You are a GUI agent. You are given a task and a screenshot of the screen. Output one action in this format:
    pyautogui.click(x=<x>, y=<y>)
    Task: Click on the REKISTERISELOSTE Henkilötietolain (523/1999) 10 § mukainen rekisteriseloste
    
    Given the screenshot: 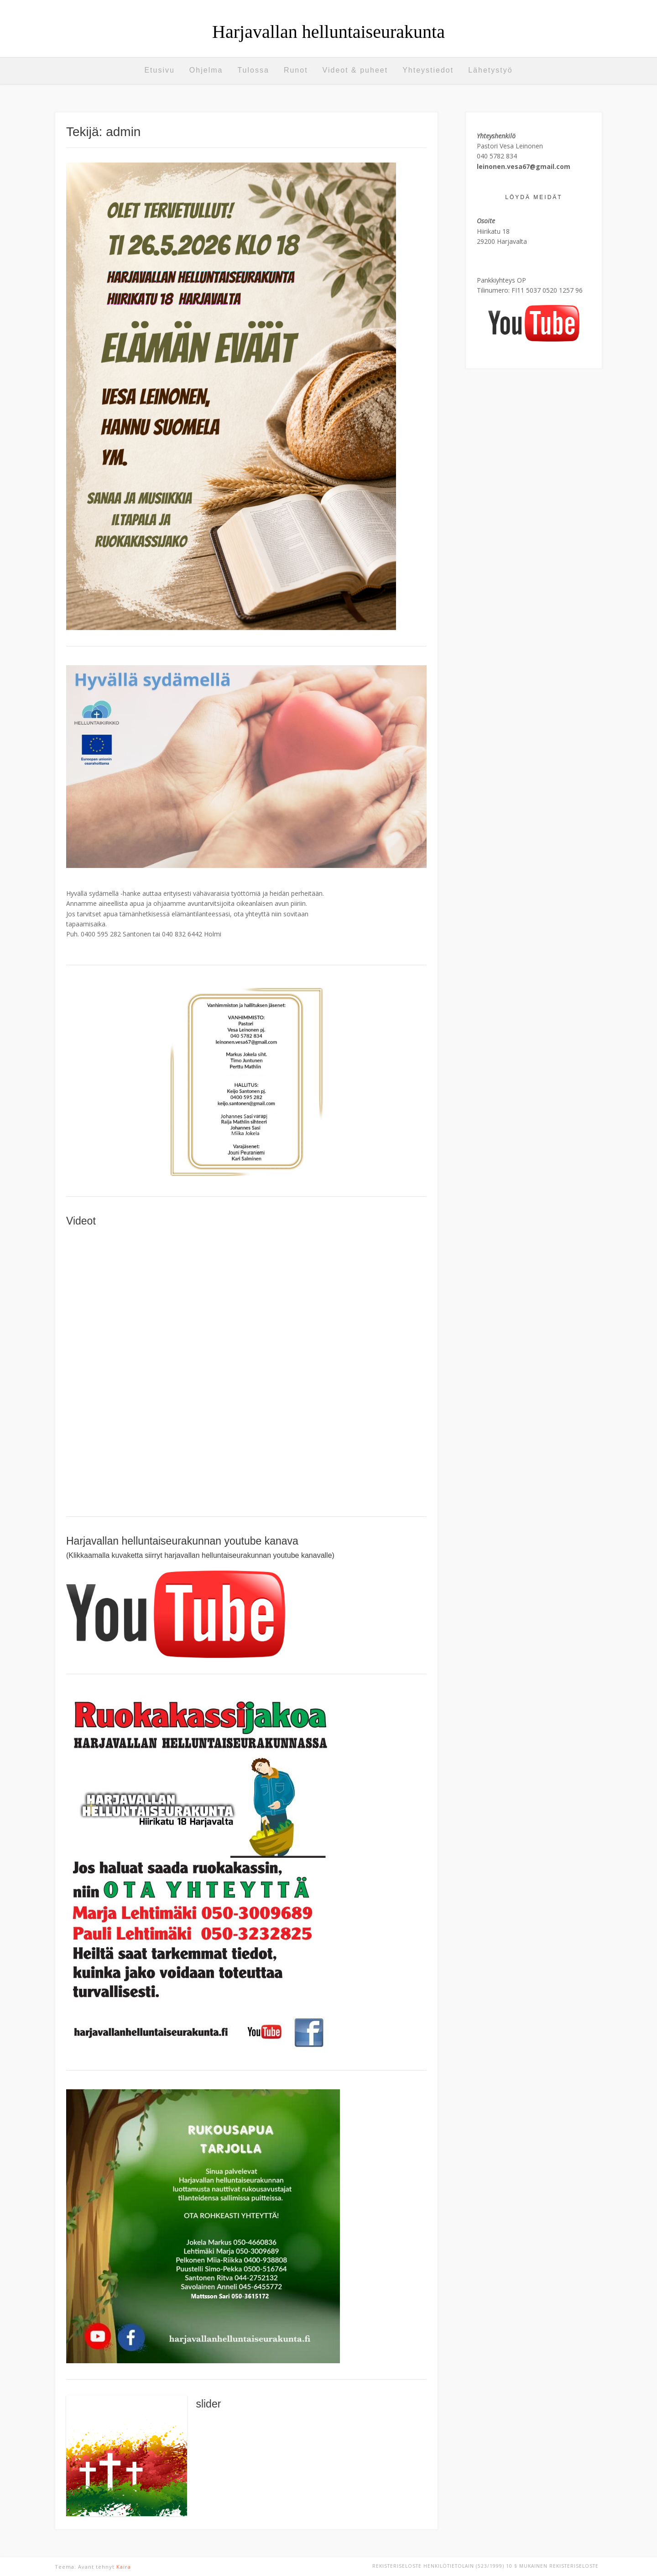 What is the action you would take?
    pyautogui.click(x=485, y=2566)
    